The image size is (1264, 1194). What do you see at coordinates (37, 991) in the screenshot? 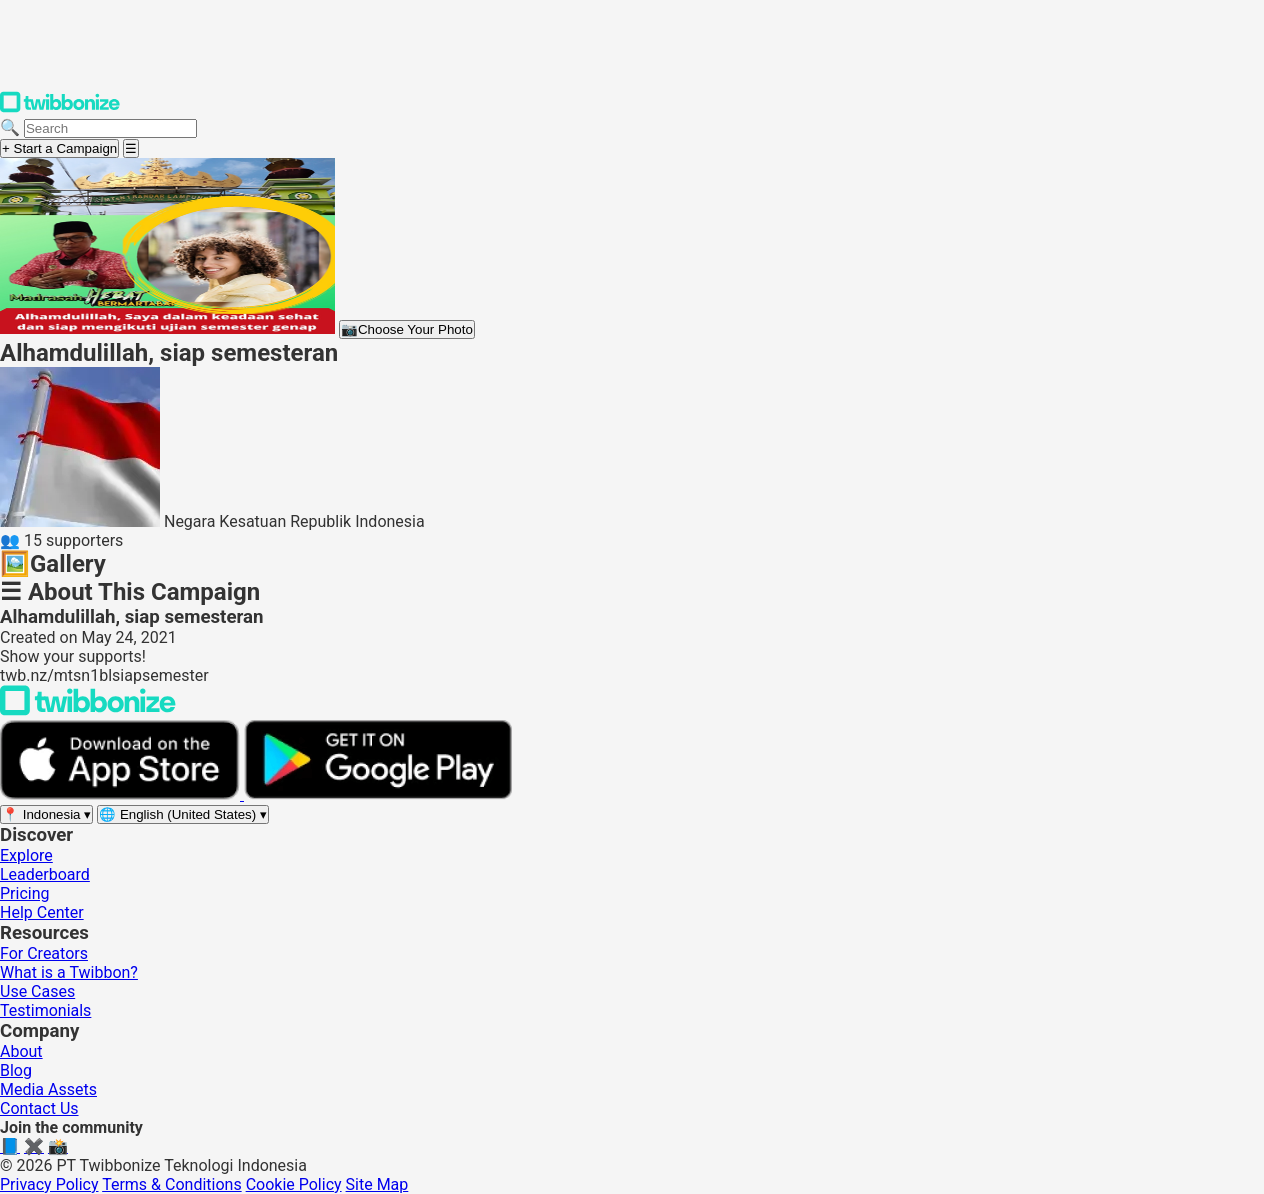
I see `Use Cases` at bounding box center [37, 991].